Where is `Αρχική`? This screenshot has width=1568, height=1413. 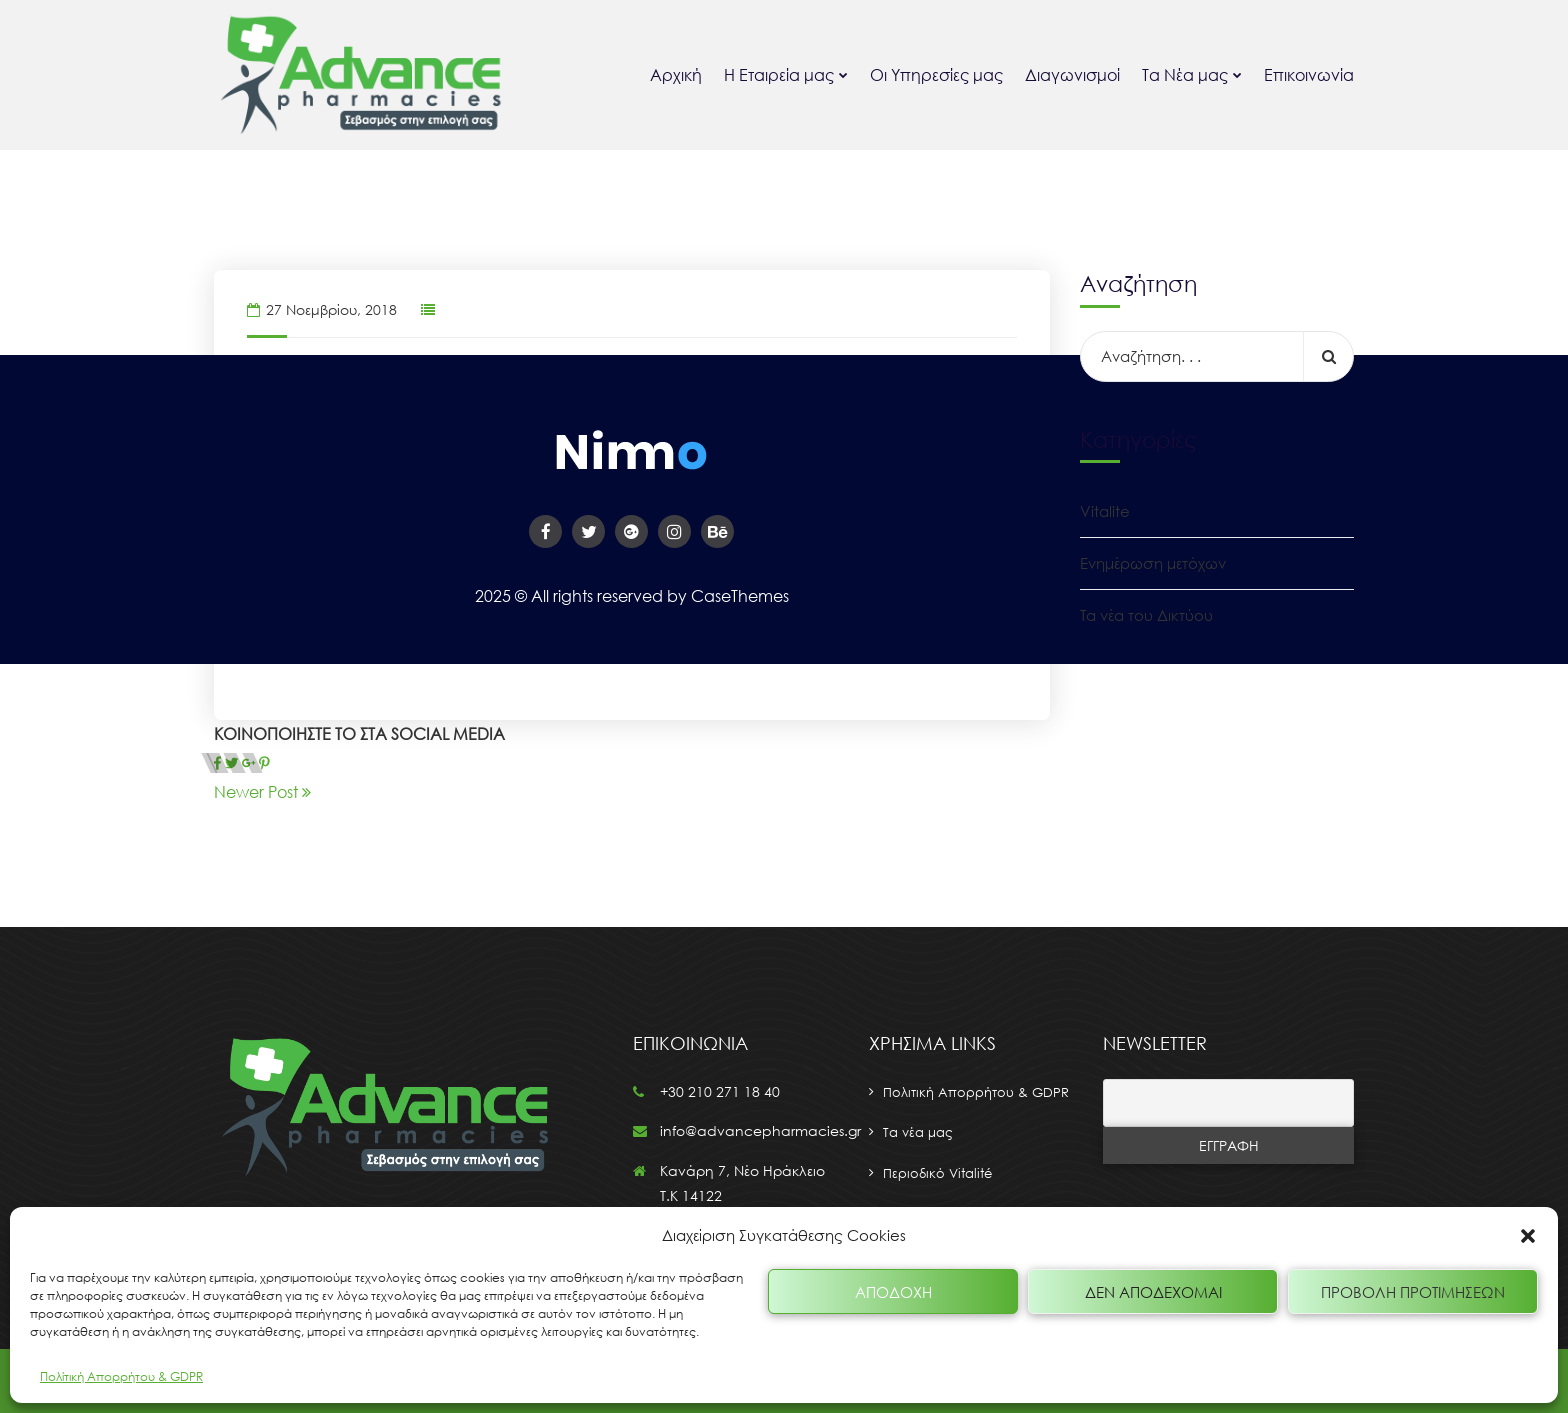 Αρχική is located at coordinates (676, 75).